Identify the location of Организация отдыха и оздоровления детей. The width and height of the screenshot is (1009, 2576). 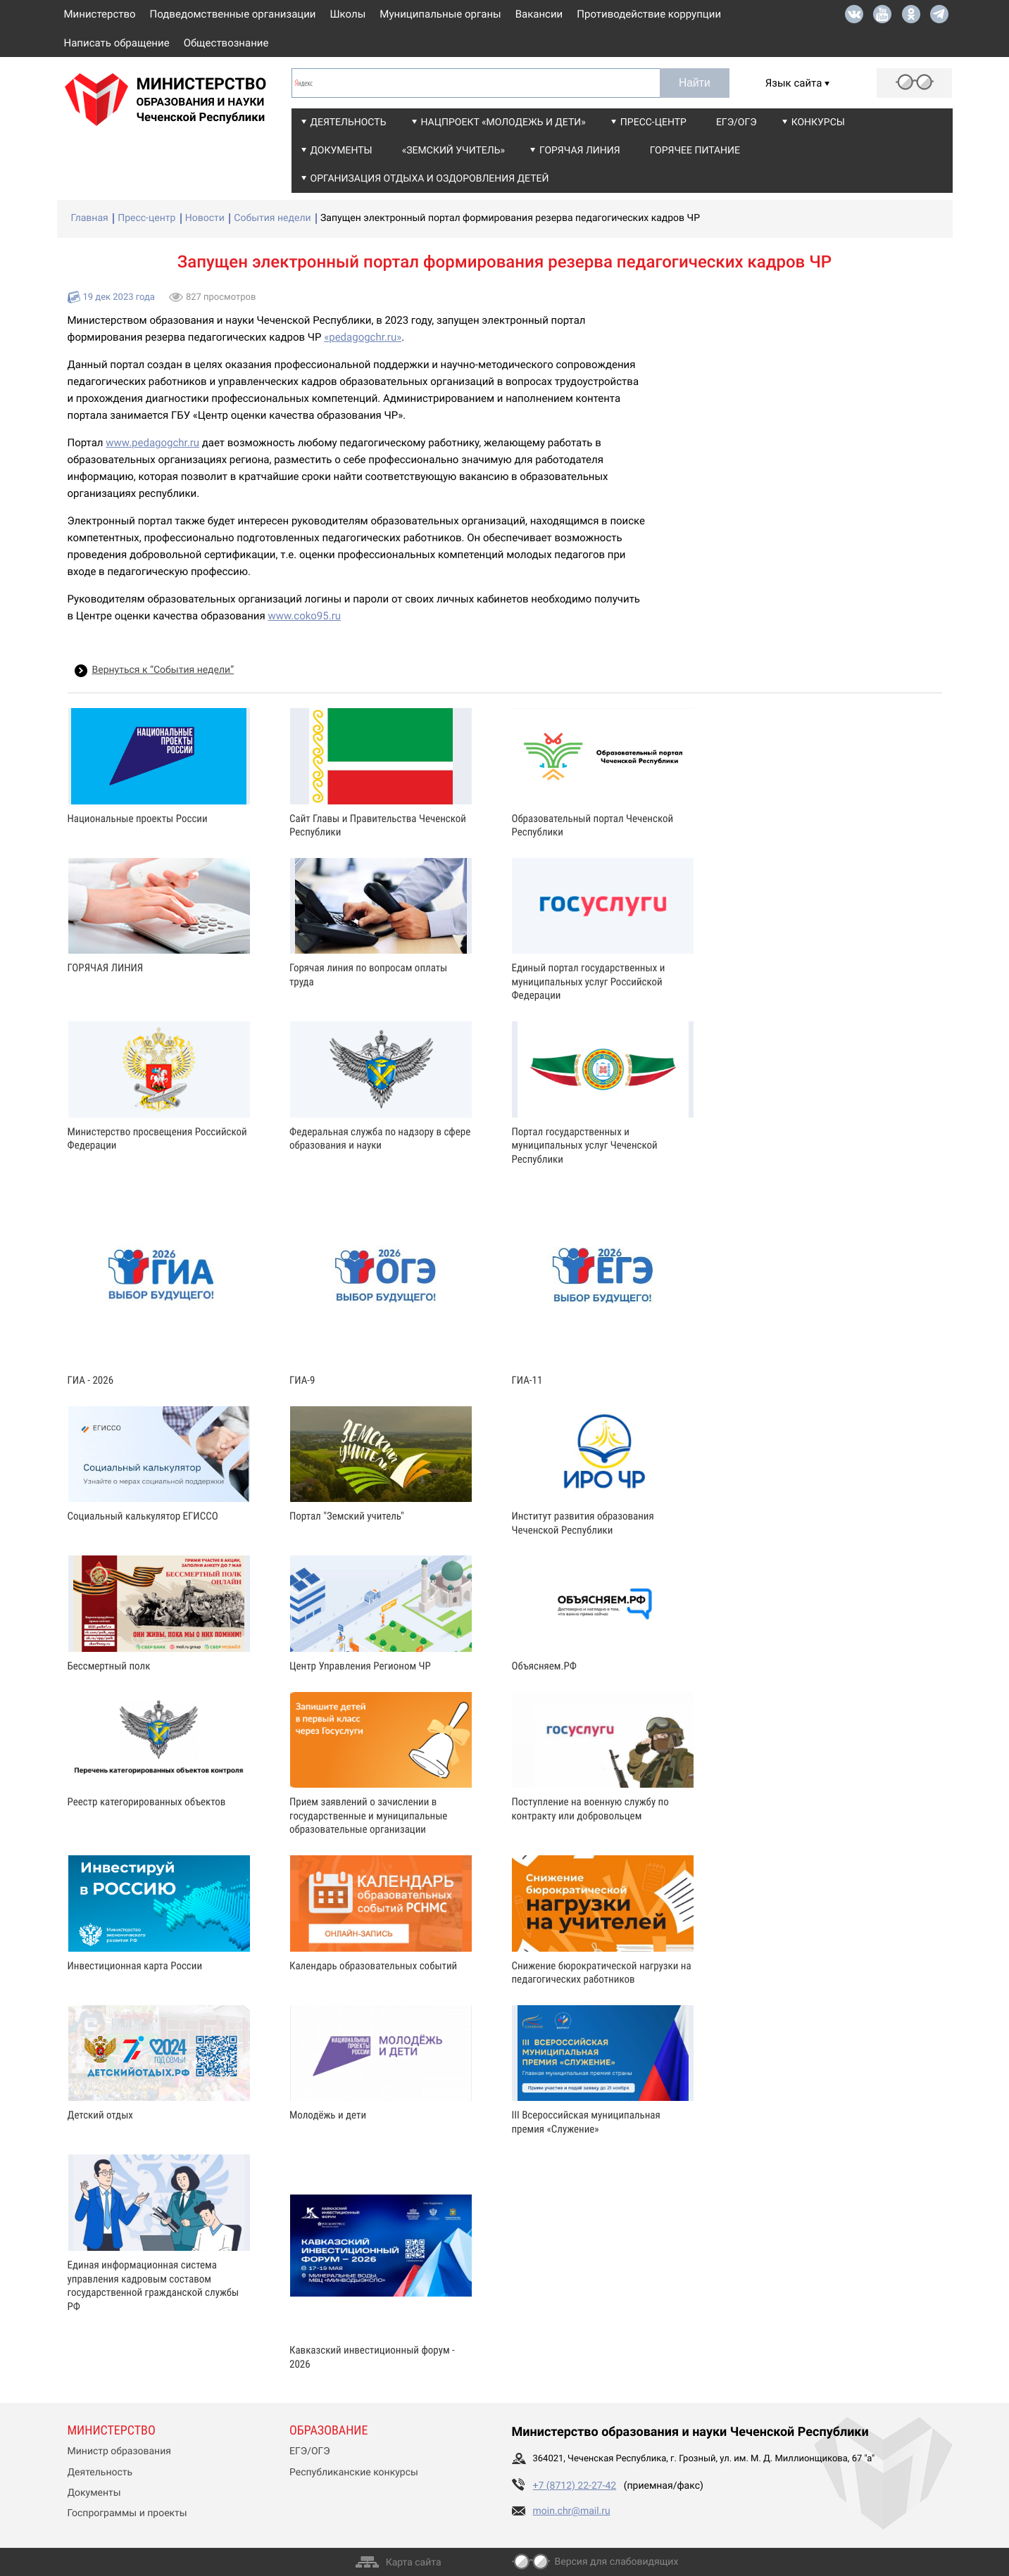
(430, 178).